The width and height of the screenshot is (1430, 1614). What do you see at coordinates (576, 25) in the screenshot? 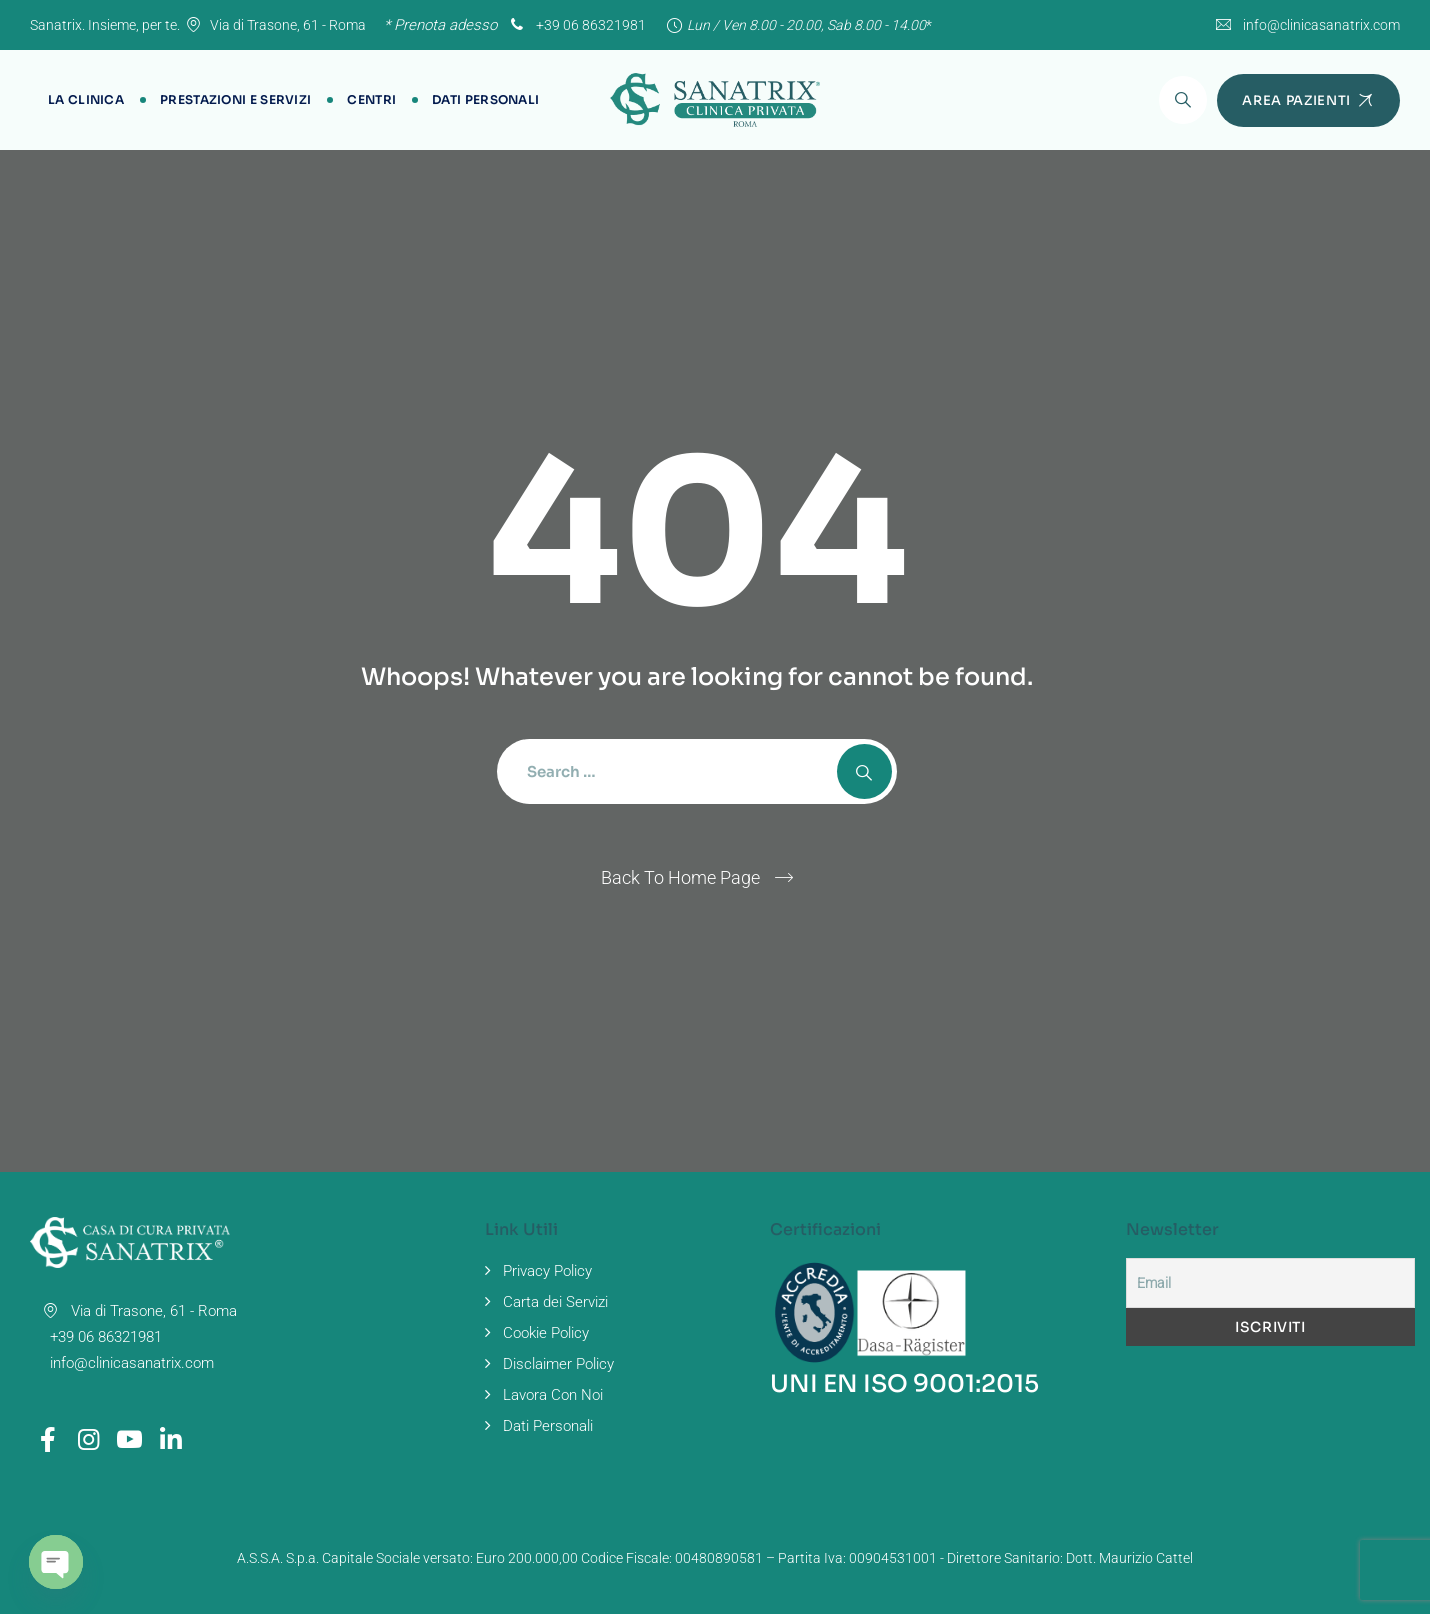
I see `+39 06 86321981` at bounding box center [576, 25].